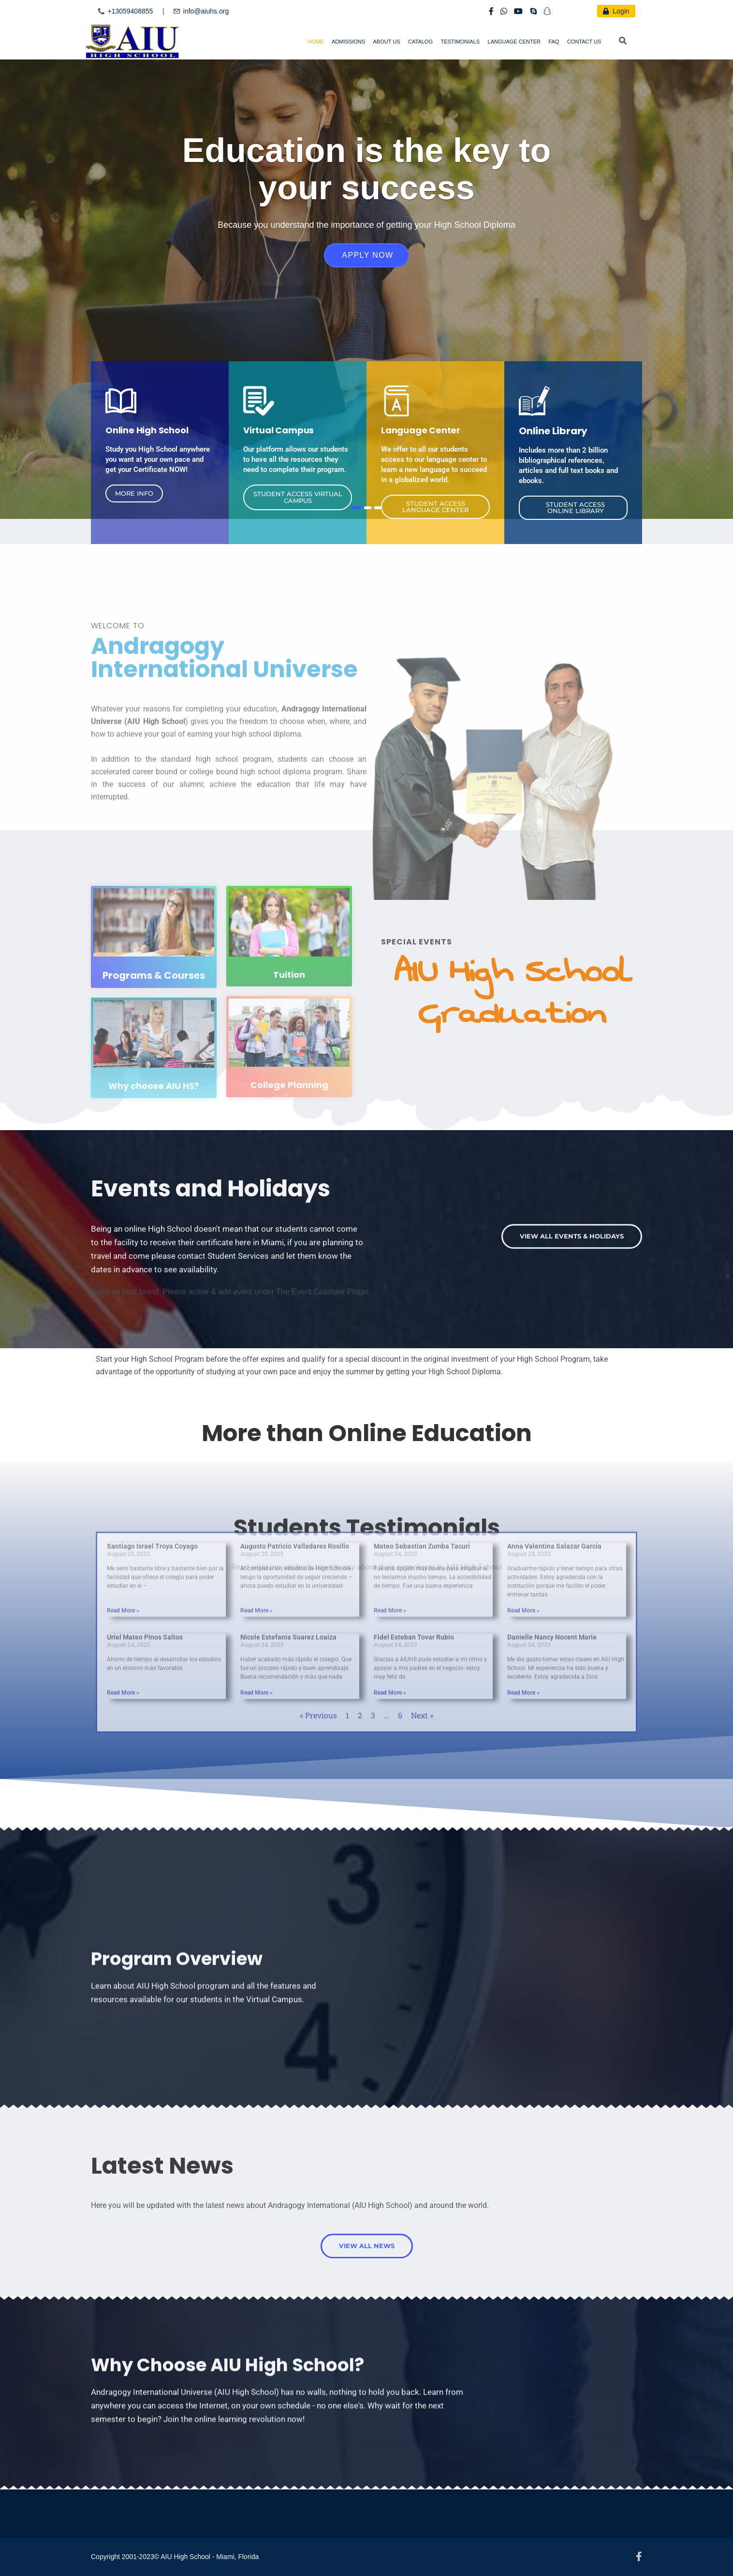 The height and width of the screenshot is (2576, 733). I want to click on Online High School, so click(146, 430).